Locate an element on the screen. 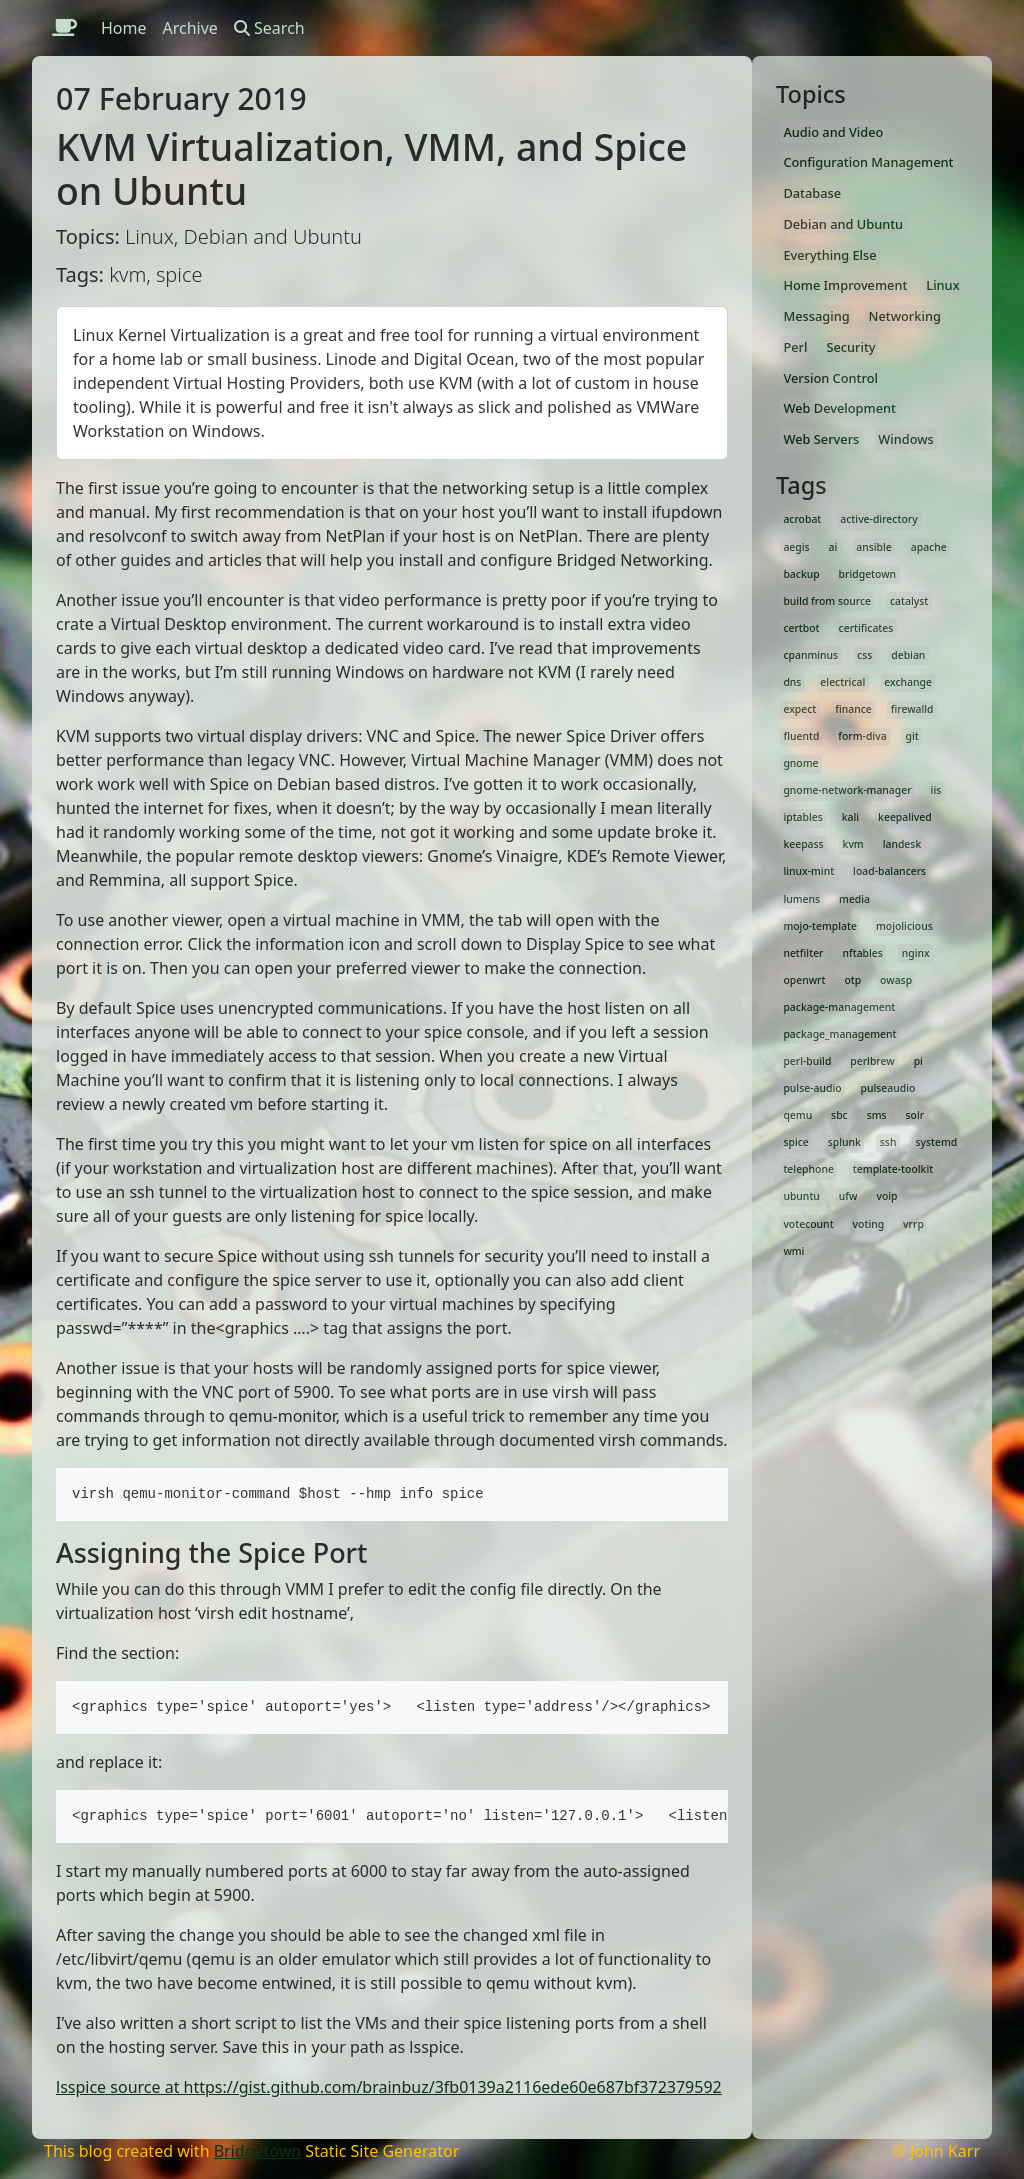 The image size is (1024, 2179). kvm is located at coordinates (853, 844).